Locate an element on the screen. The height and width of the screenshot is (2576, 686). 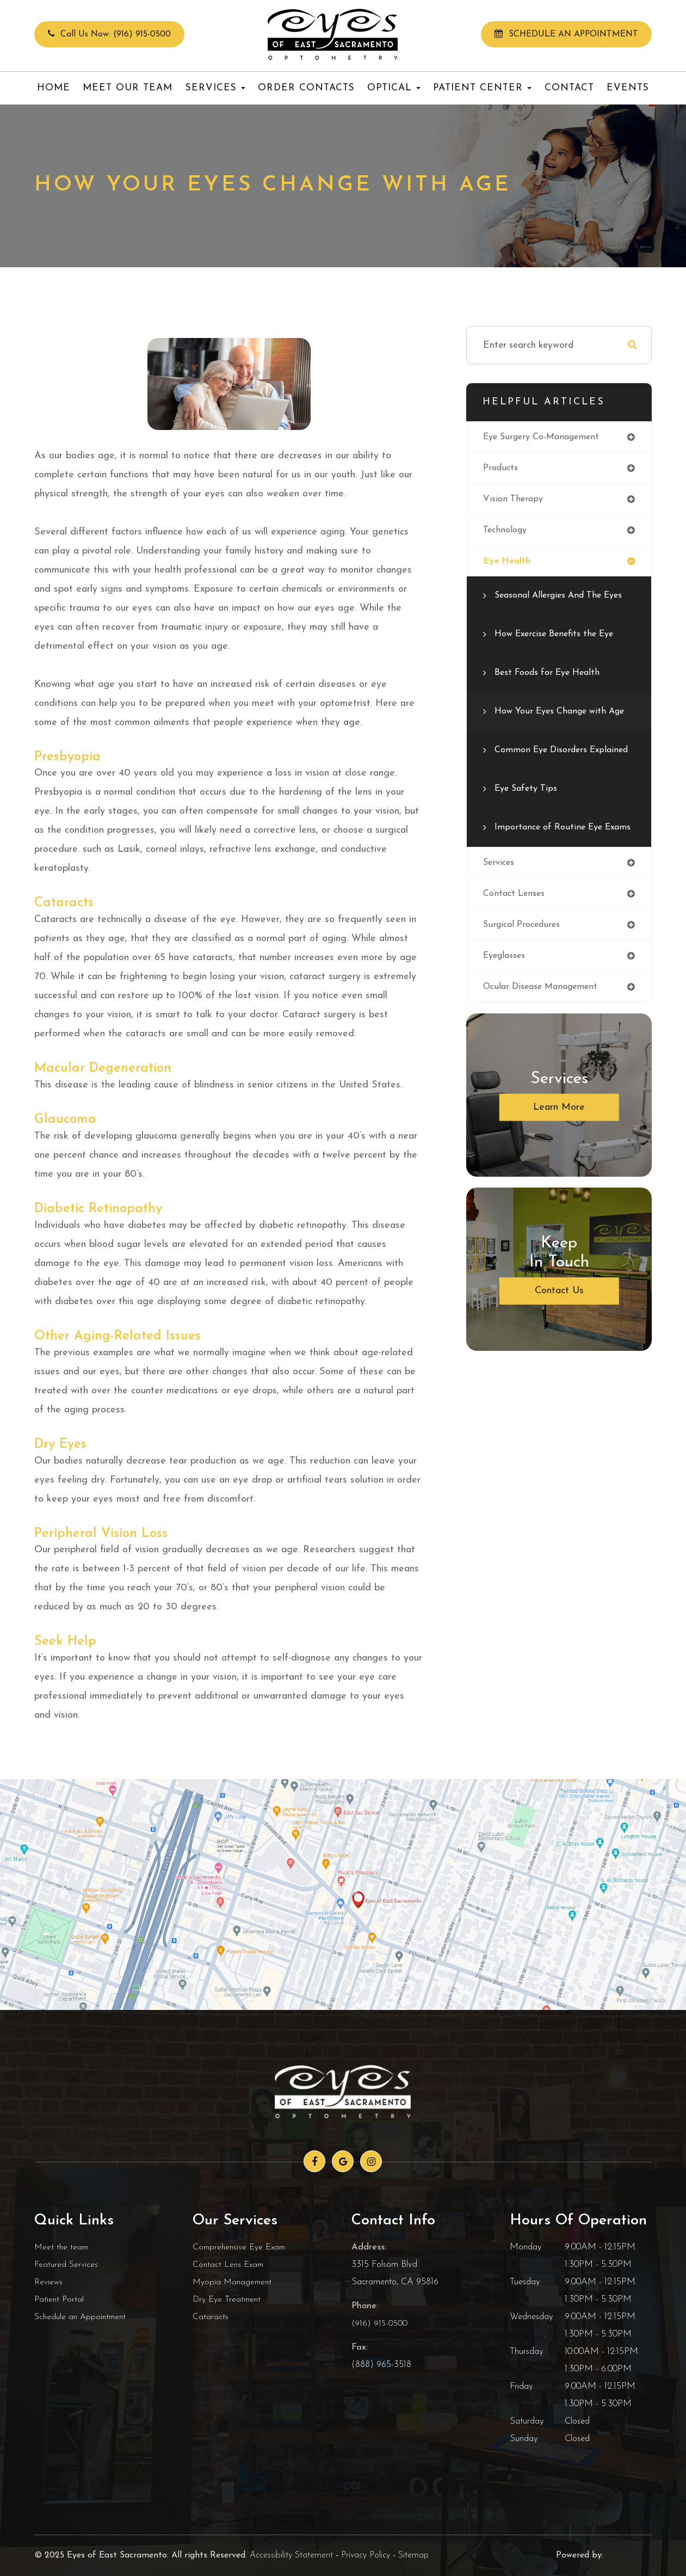
vision therapy is located at coordinates (514, 501).